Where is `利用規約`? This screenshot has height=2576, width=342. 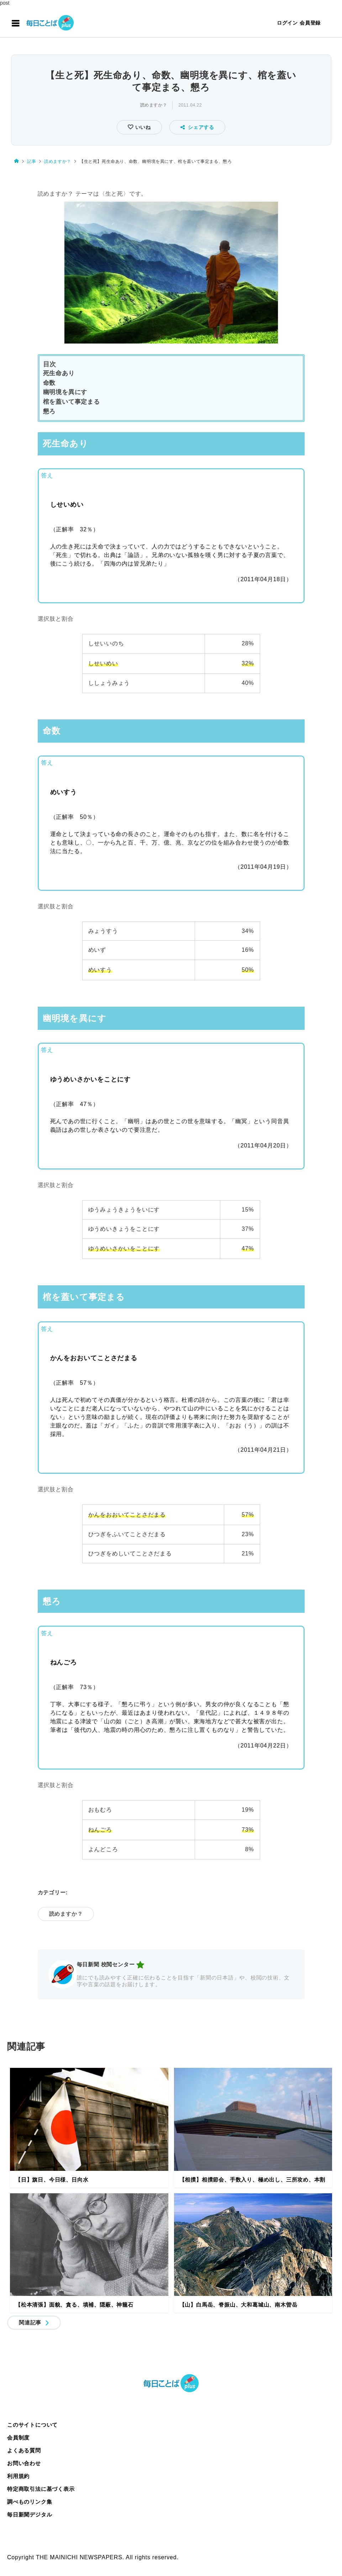
利用規約 is located at coordinates (18, 2476).